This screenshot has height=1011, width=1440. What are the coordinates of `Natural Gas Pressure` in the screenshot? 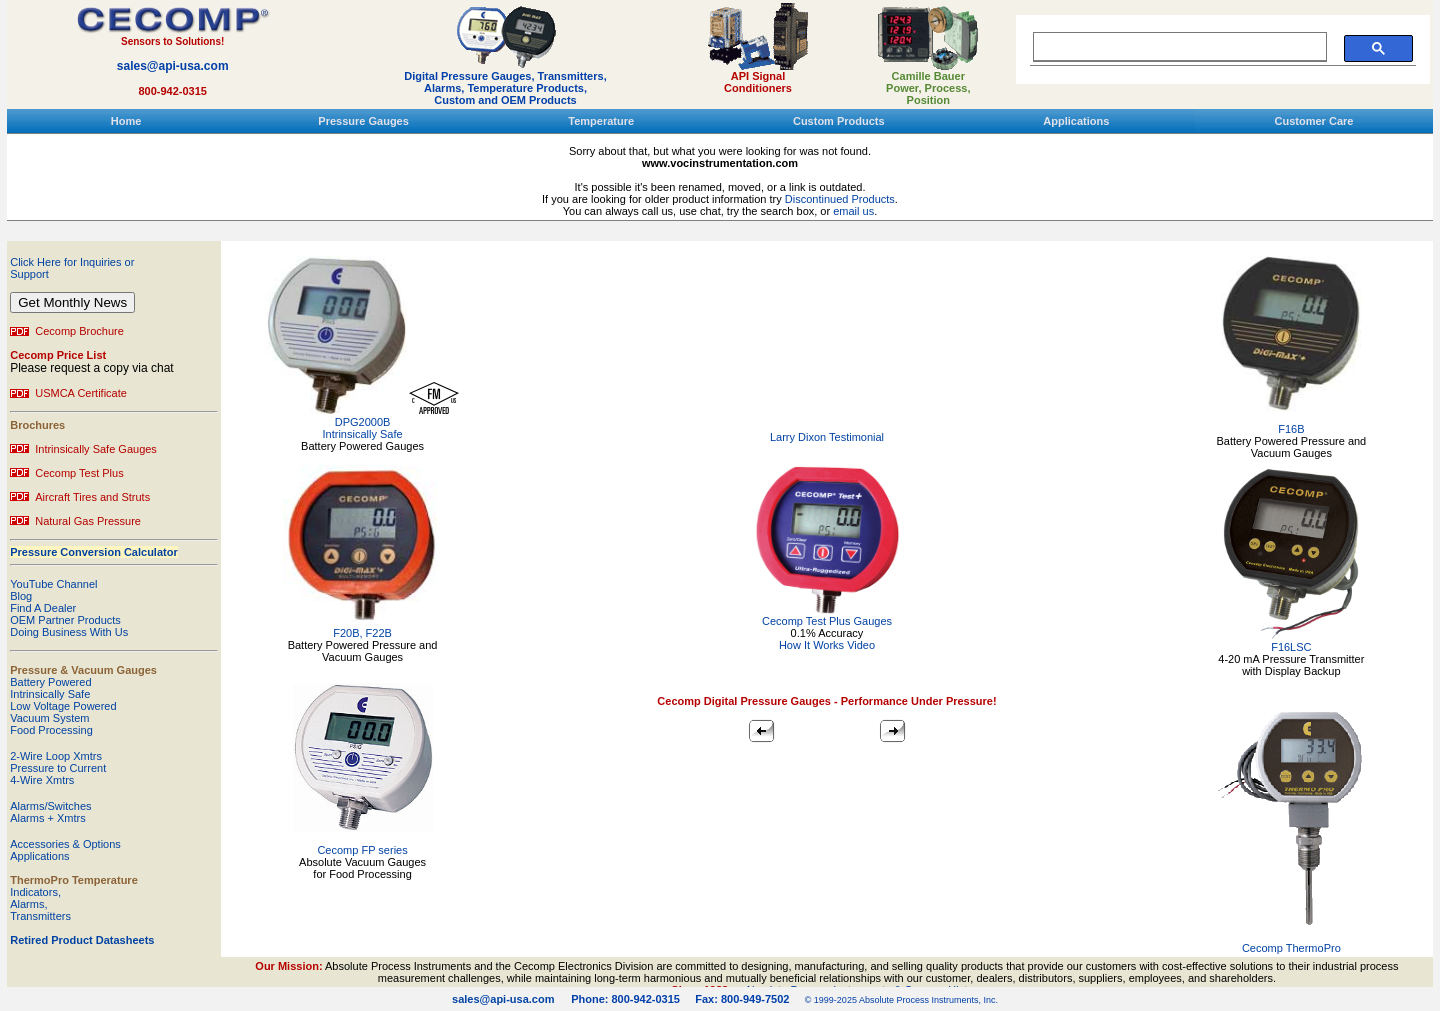 It's located at (88, 521).